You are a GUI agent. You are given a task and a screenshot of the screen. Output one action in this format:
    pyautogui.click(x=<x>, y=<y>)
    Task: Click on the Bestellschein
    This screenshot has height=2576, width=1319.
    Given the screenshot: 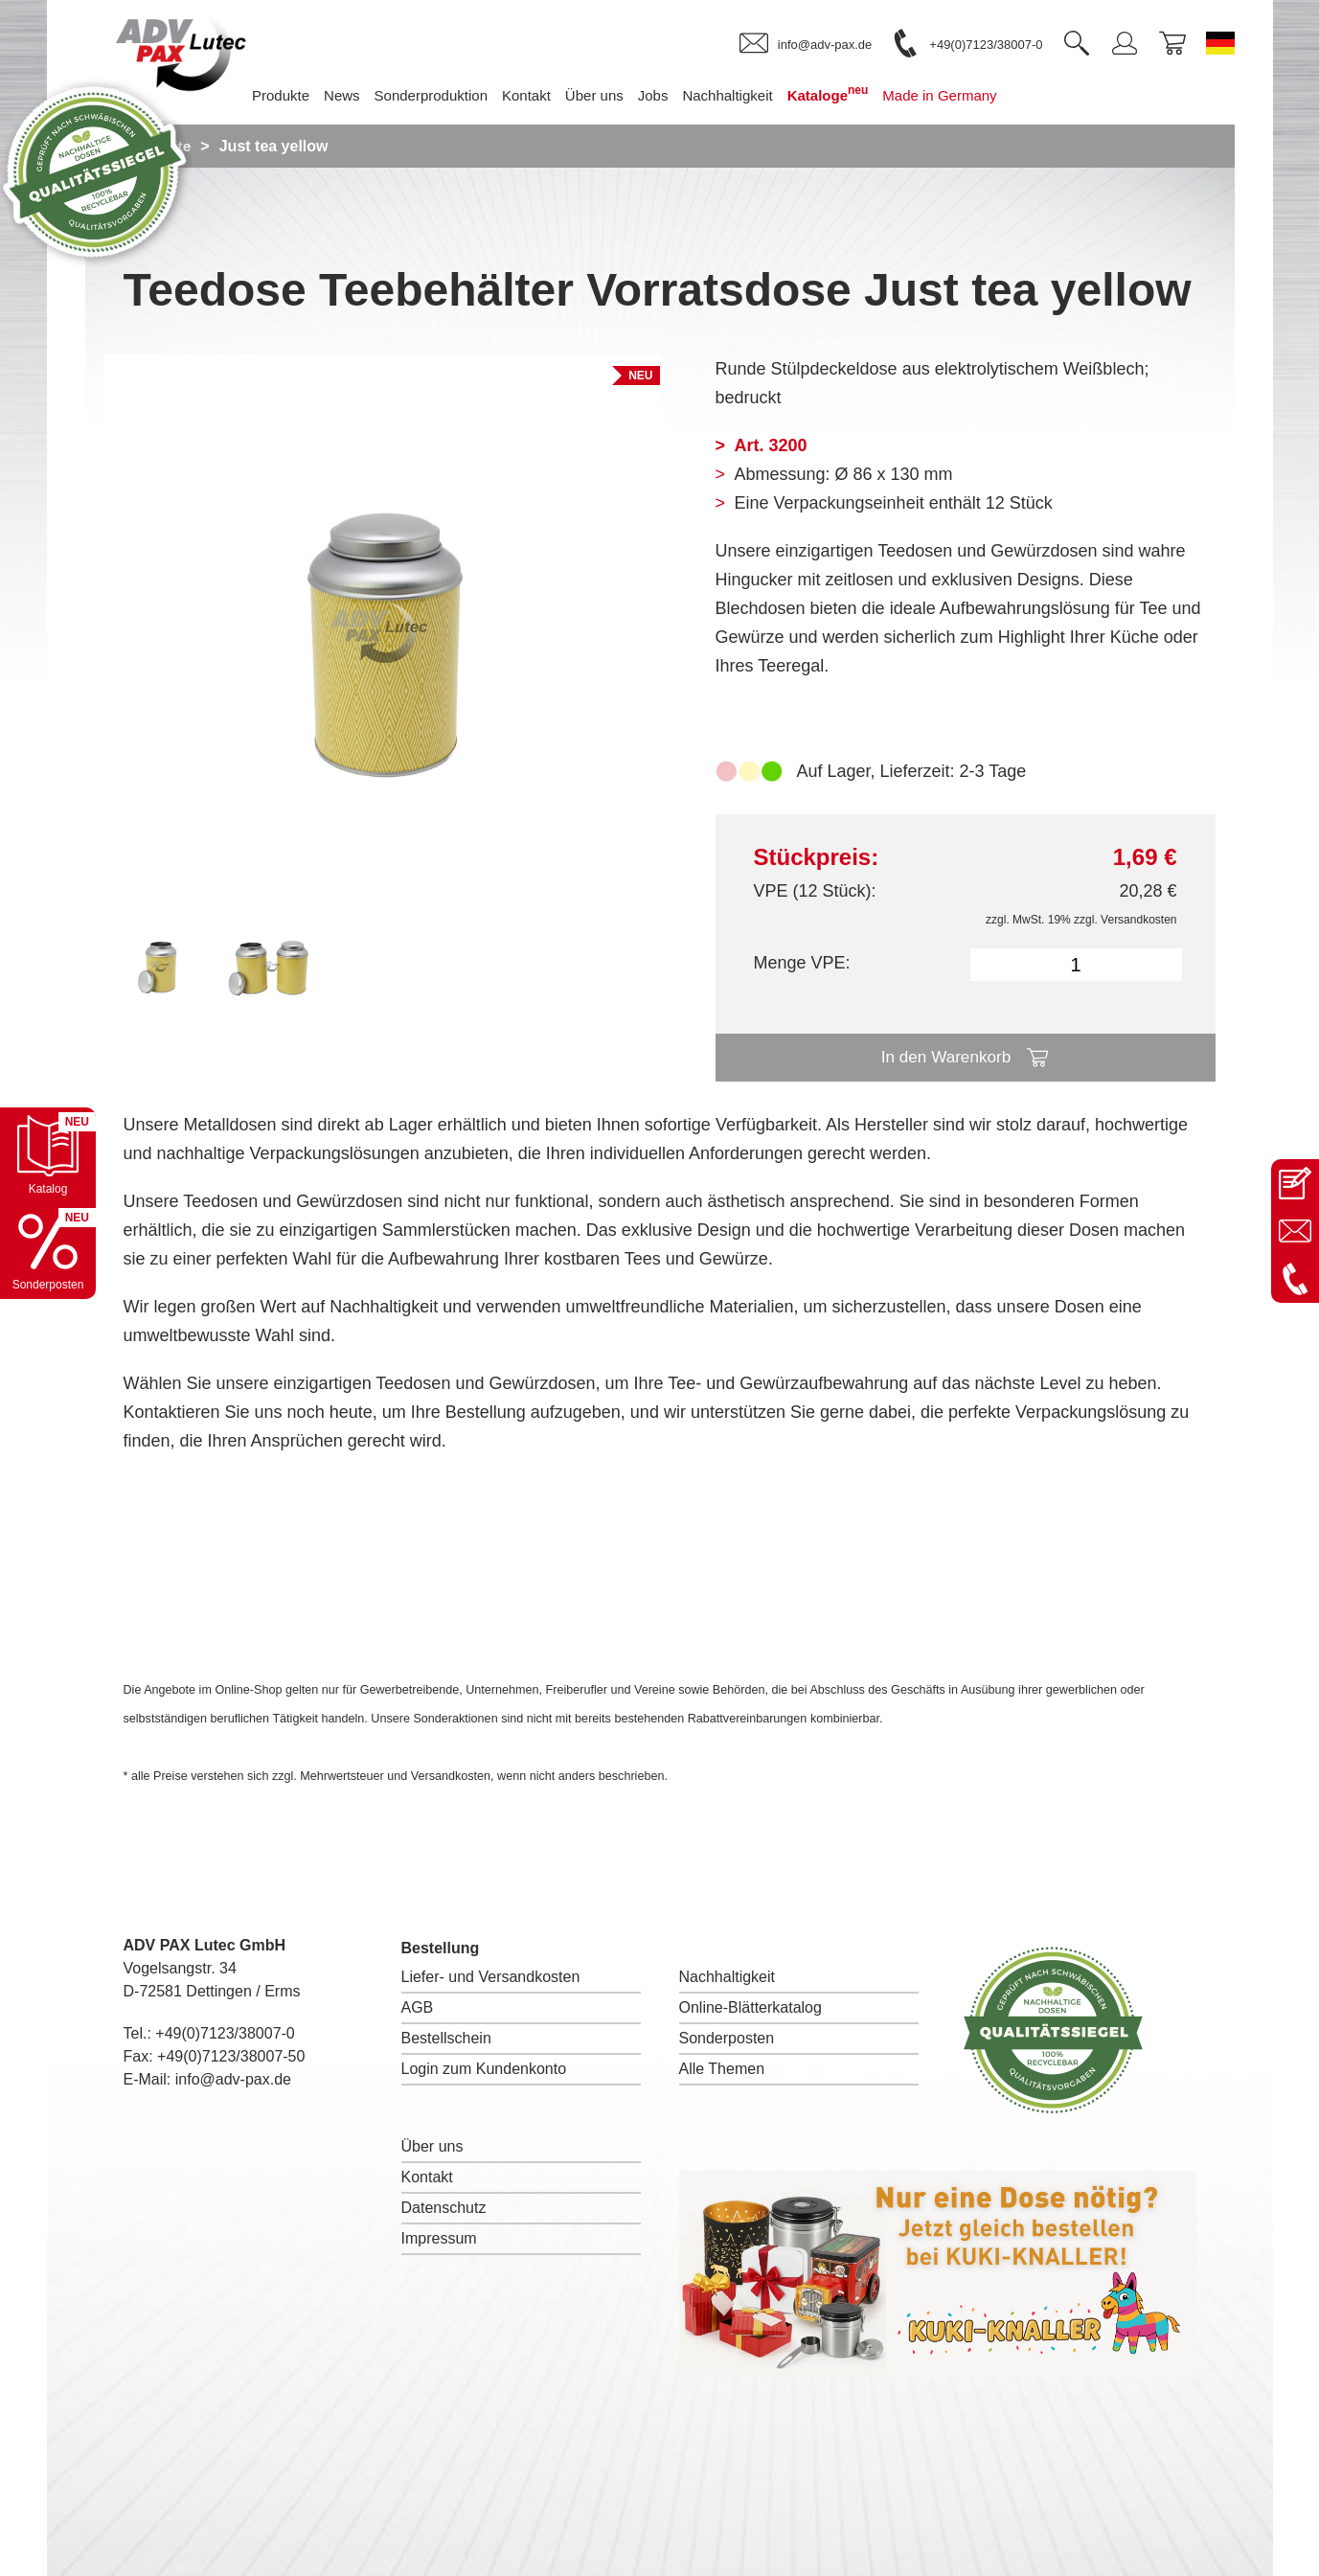 What is the action you would take?
    pyautogui.click(x=446, y=2038)
    